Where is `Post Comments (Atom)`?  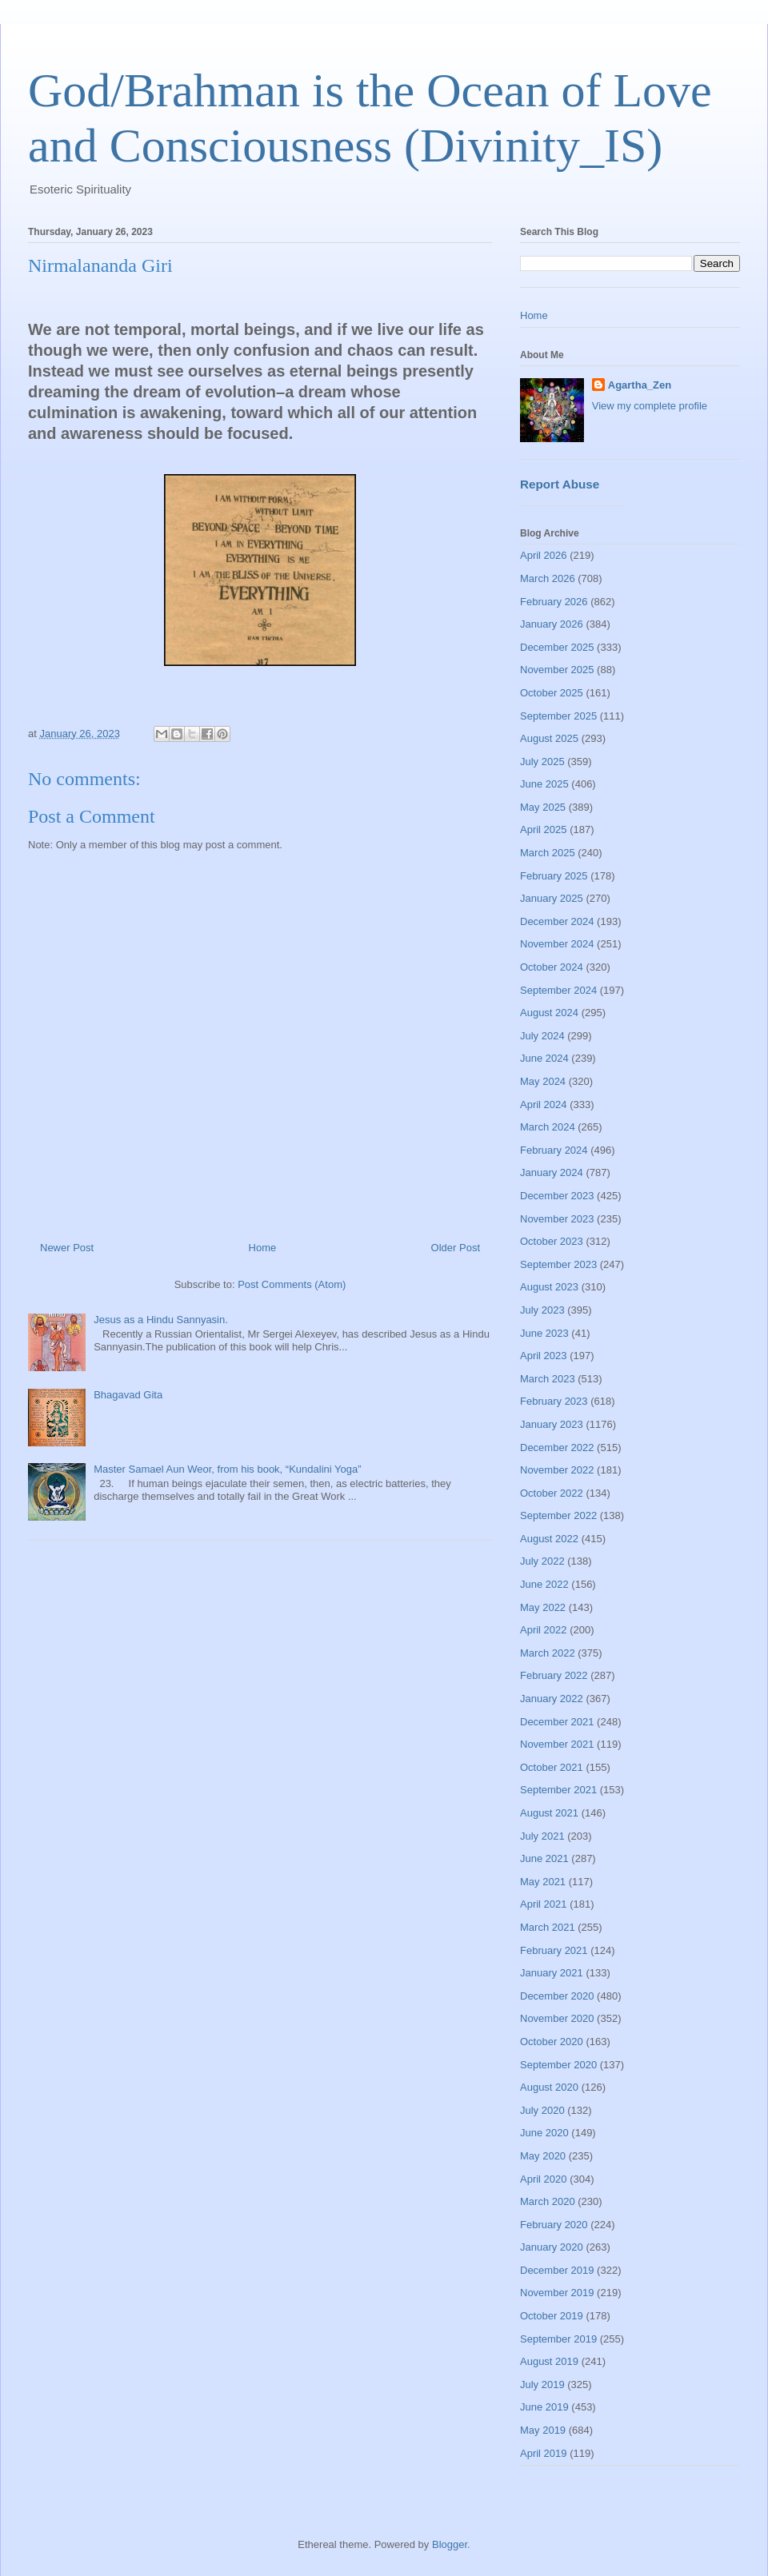
Post Comments (Atom) is located at coordinates (292, 1284).